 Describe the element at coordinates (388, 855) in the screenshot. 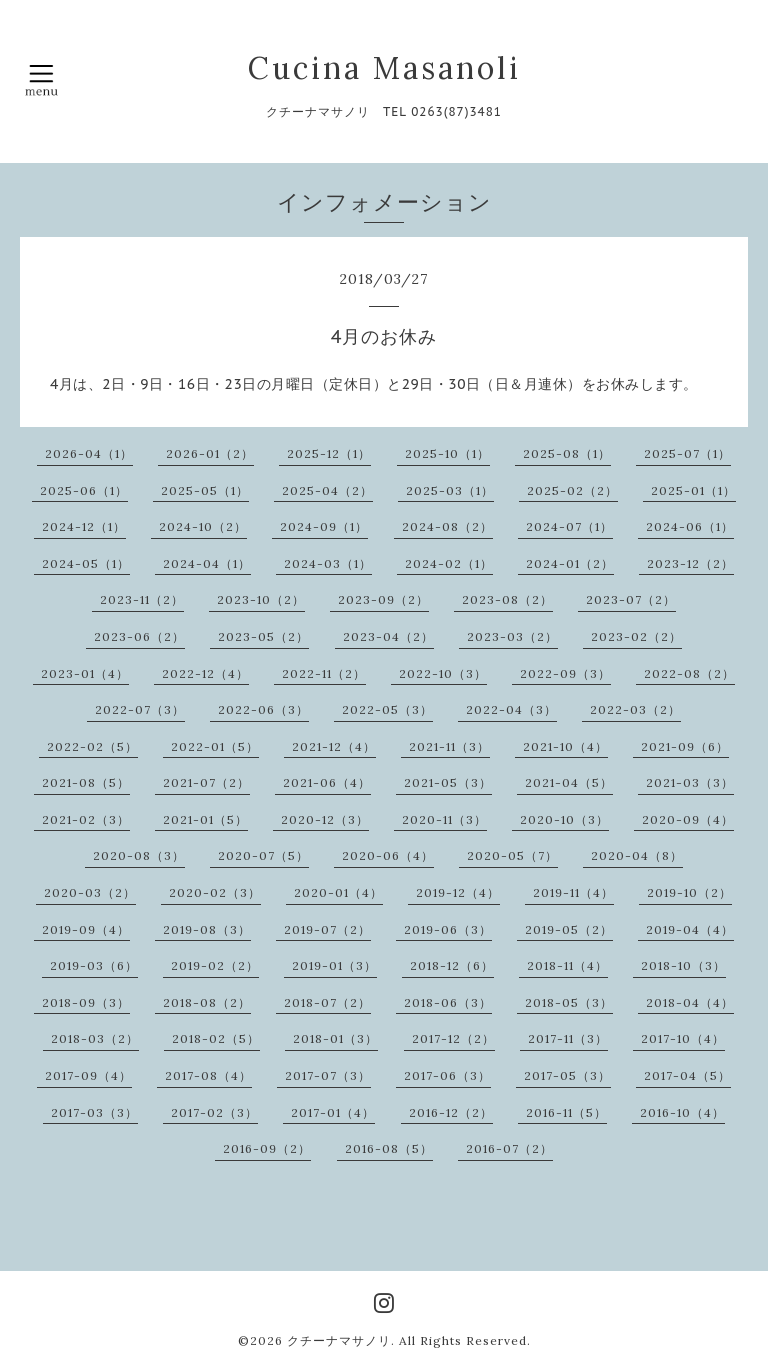

I see `2020-06（4）` at that location.